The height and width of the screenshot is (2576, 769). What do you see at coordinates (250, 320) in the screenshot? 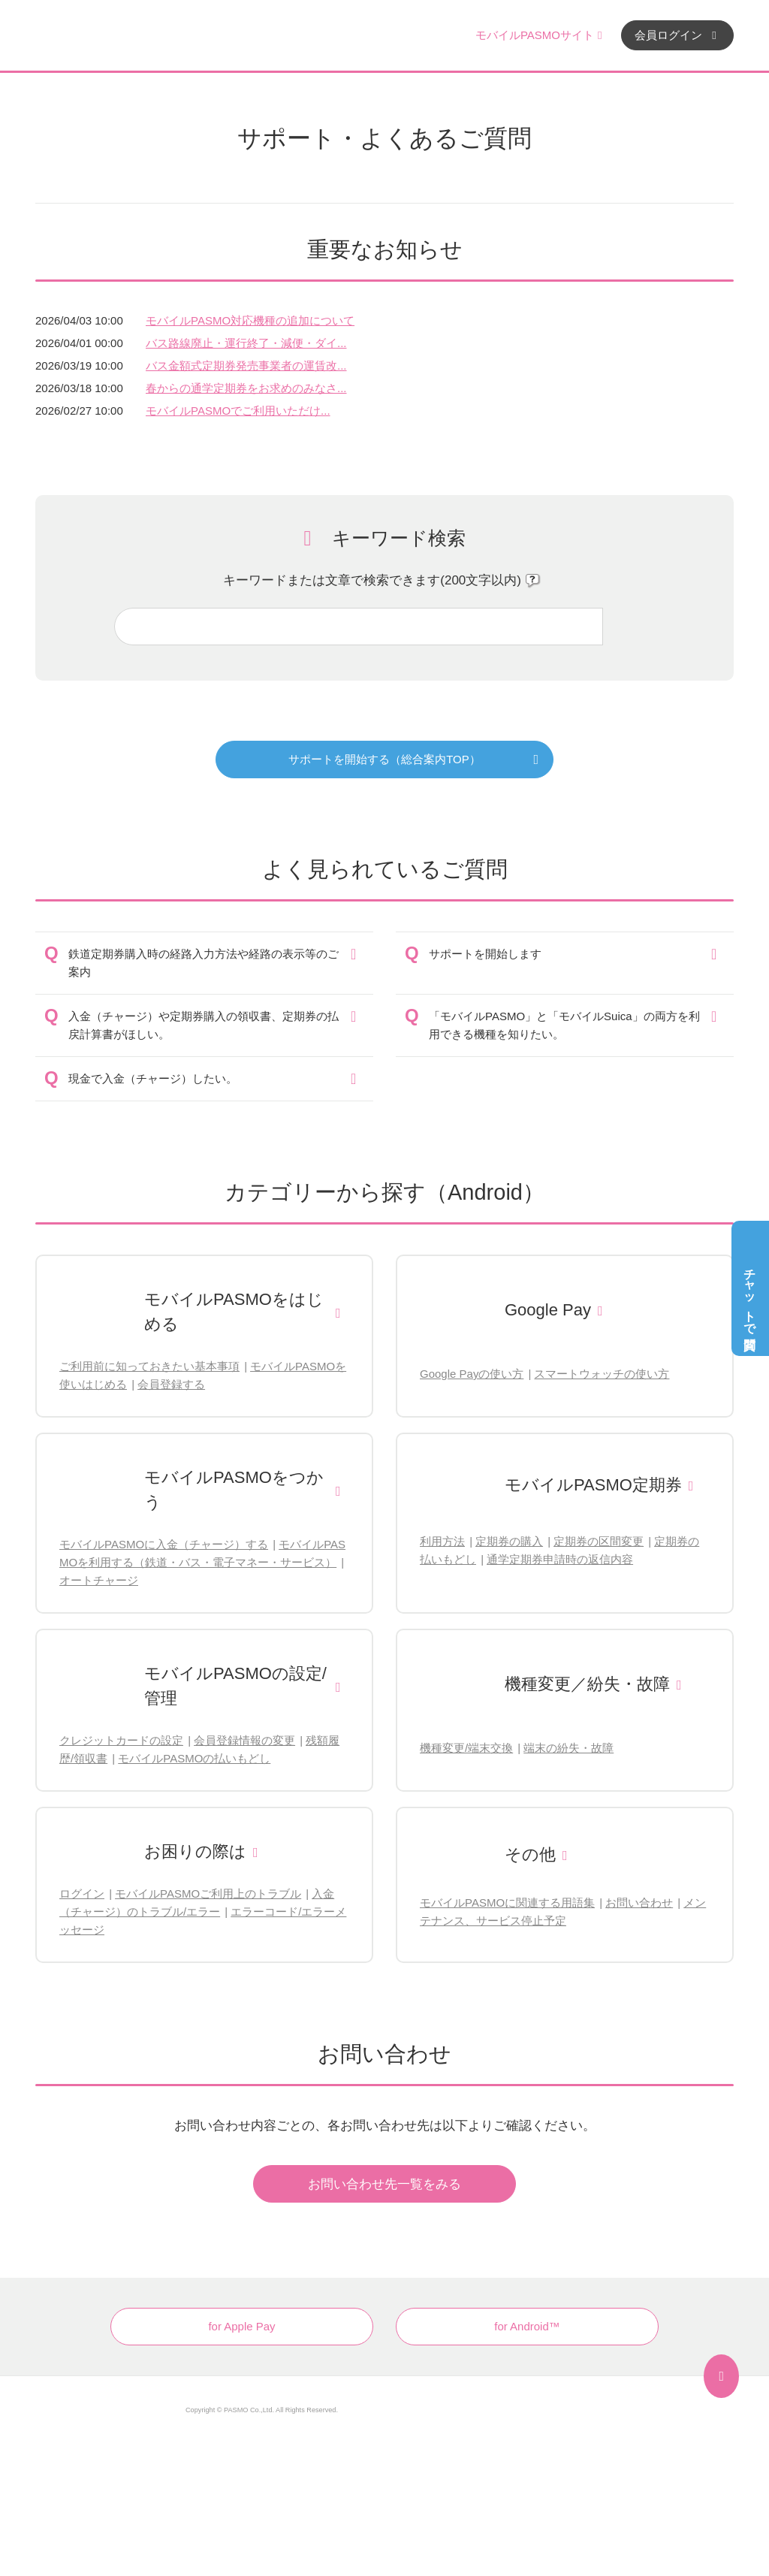
I see `モバイルPASMO対応機種の追加について` at bounding box center [250, 320].